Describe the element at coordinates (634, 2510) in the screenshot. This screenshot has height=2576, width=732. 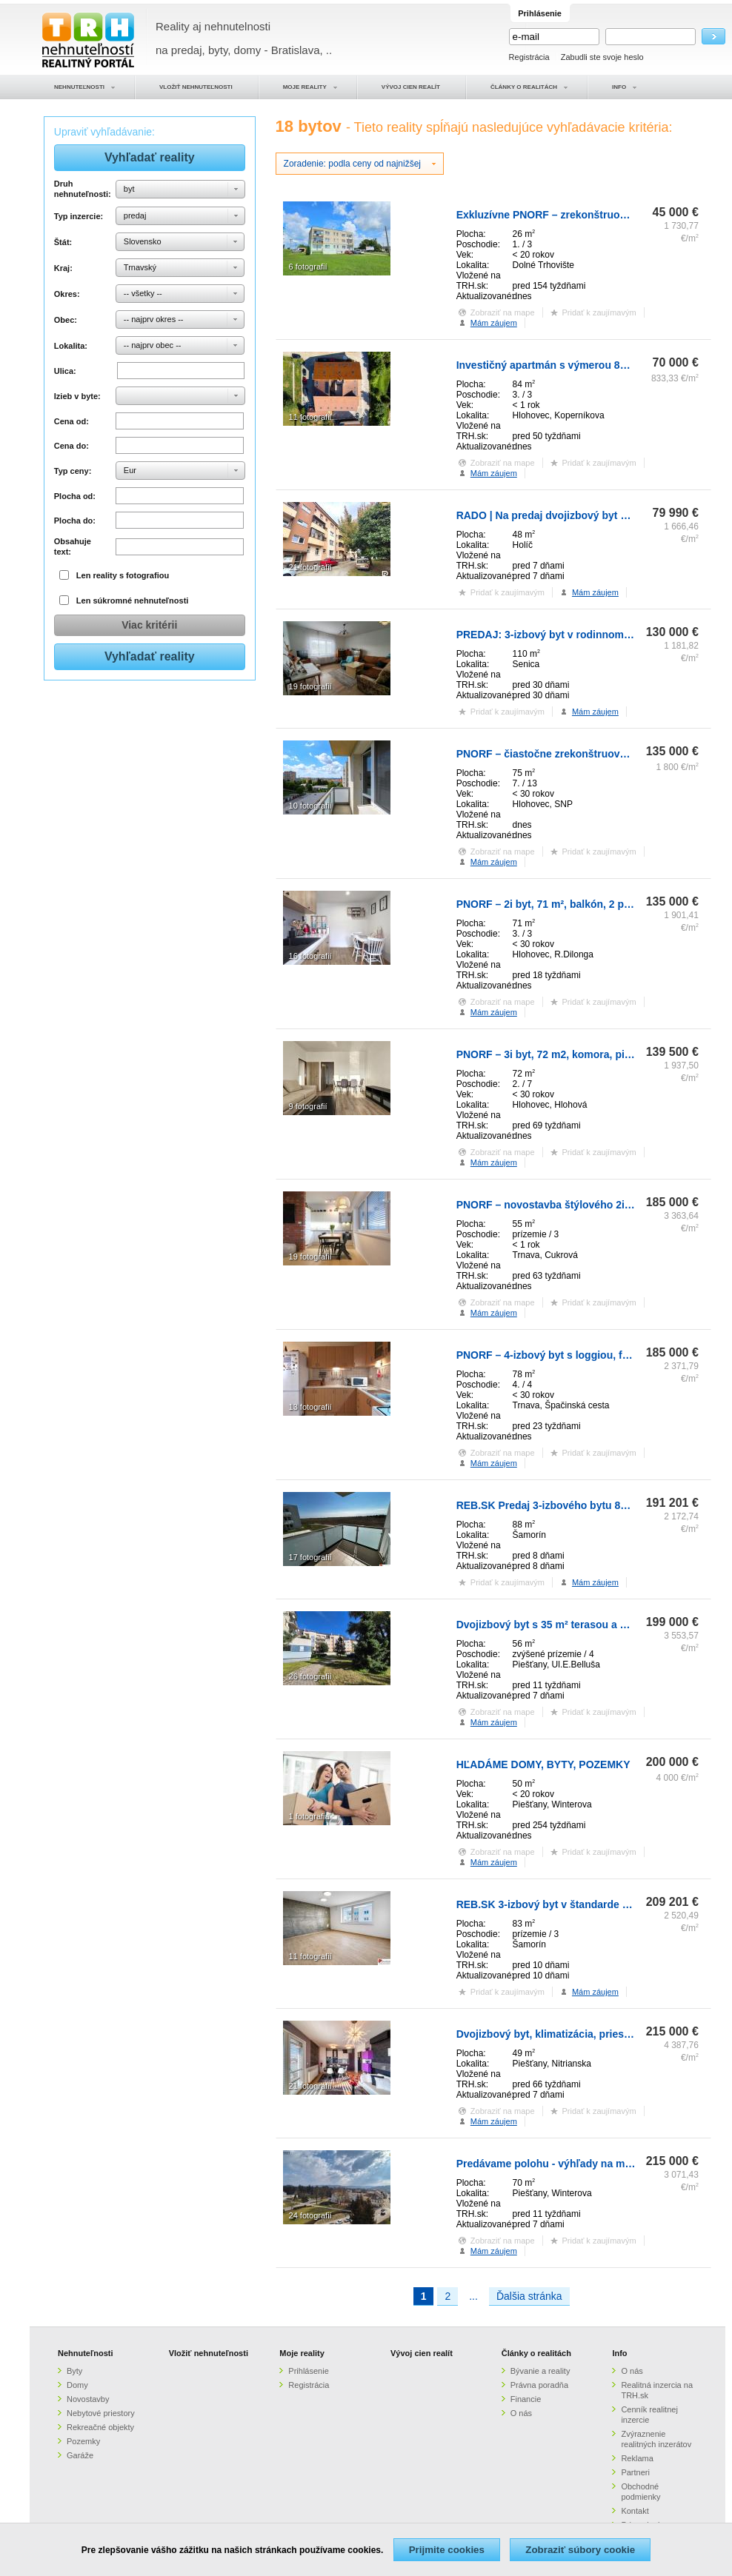
I see `Kontakt` at that location.